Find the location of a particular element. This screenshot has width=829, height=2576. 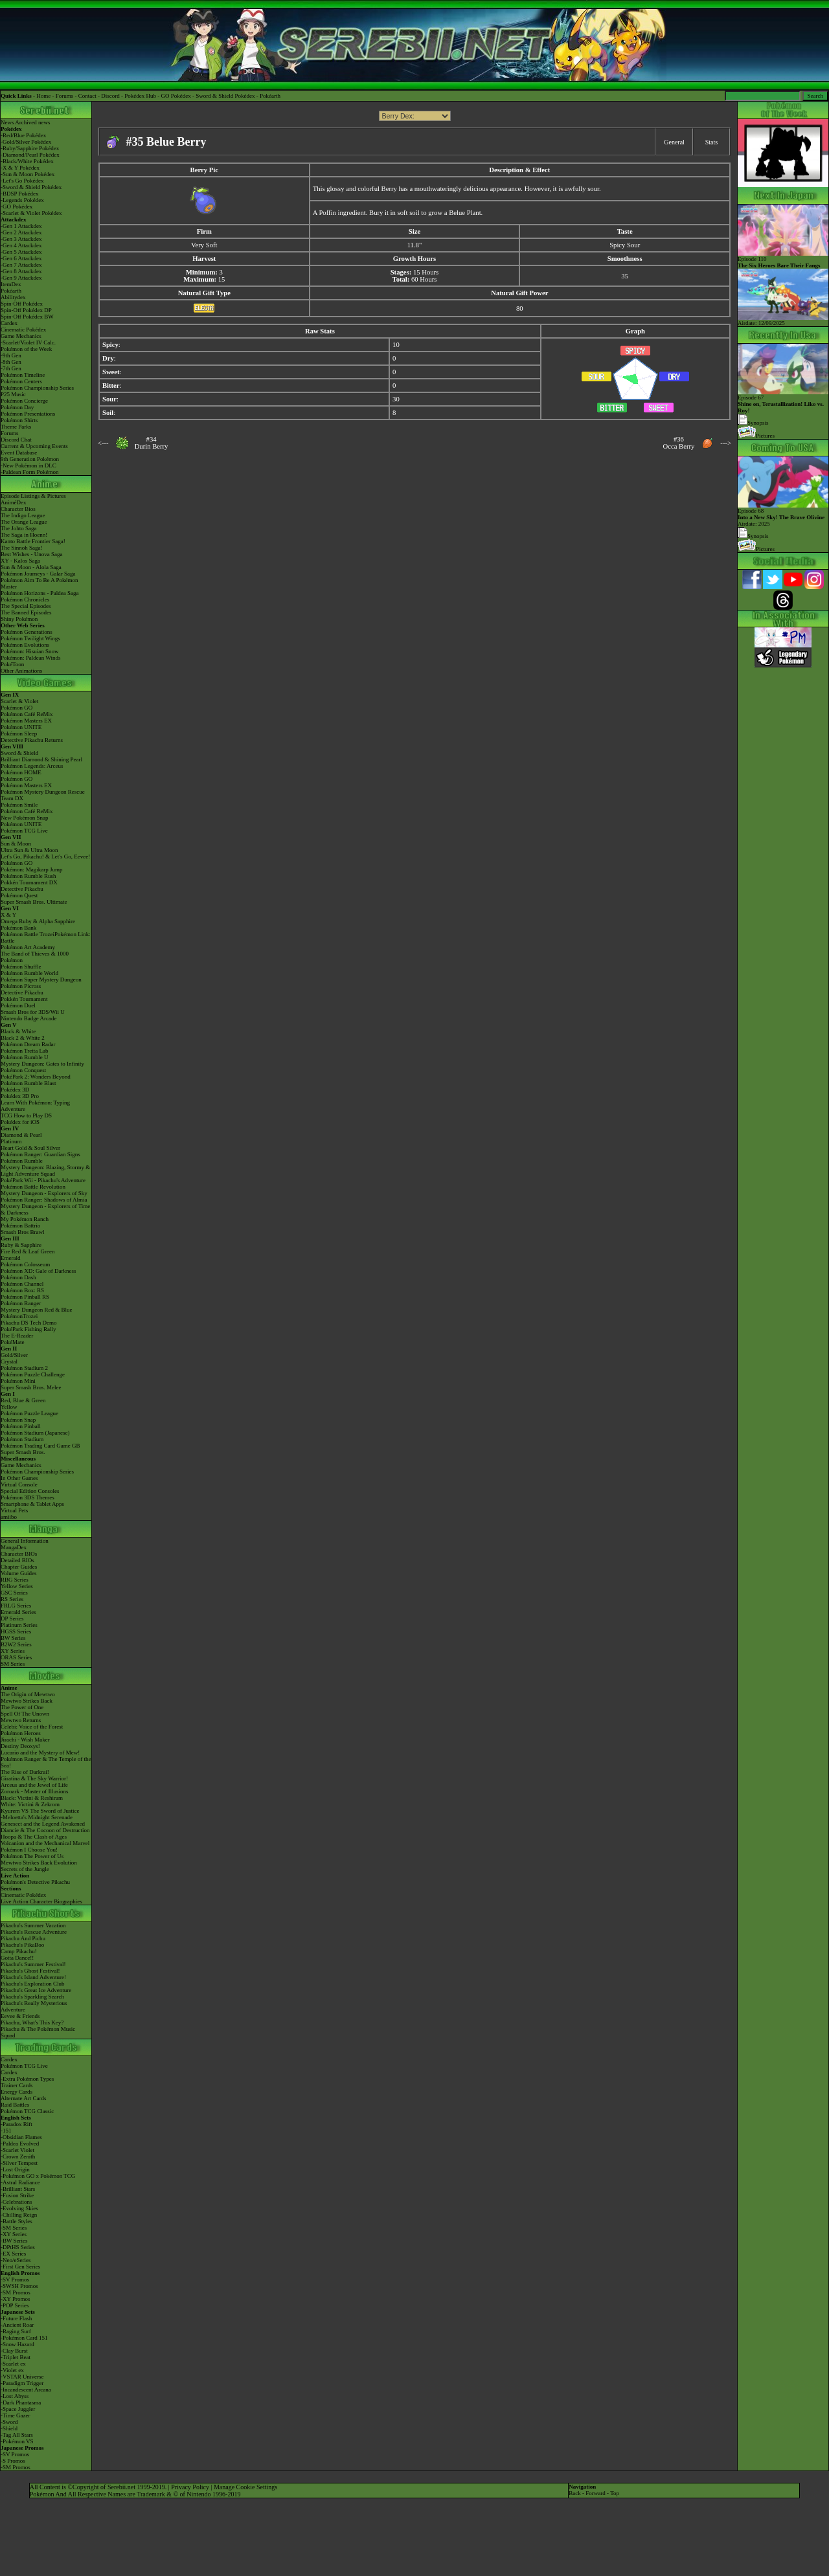

XY Series is located at coordinates (13, 1651).